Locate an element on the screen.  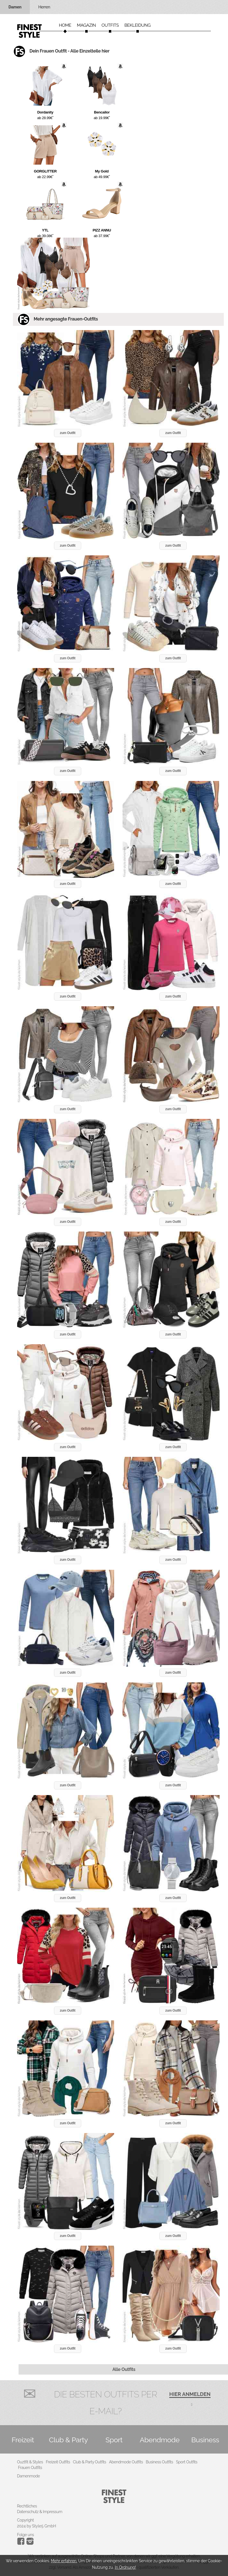
In Ordnung! is located at coordinates (125, 2567).